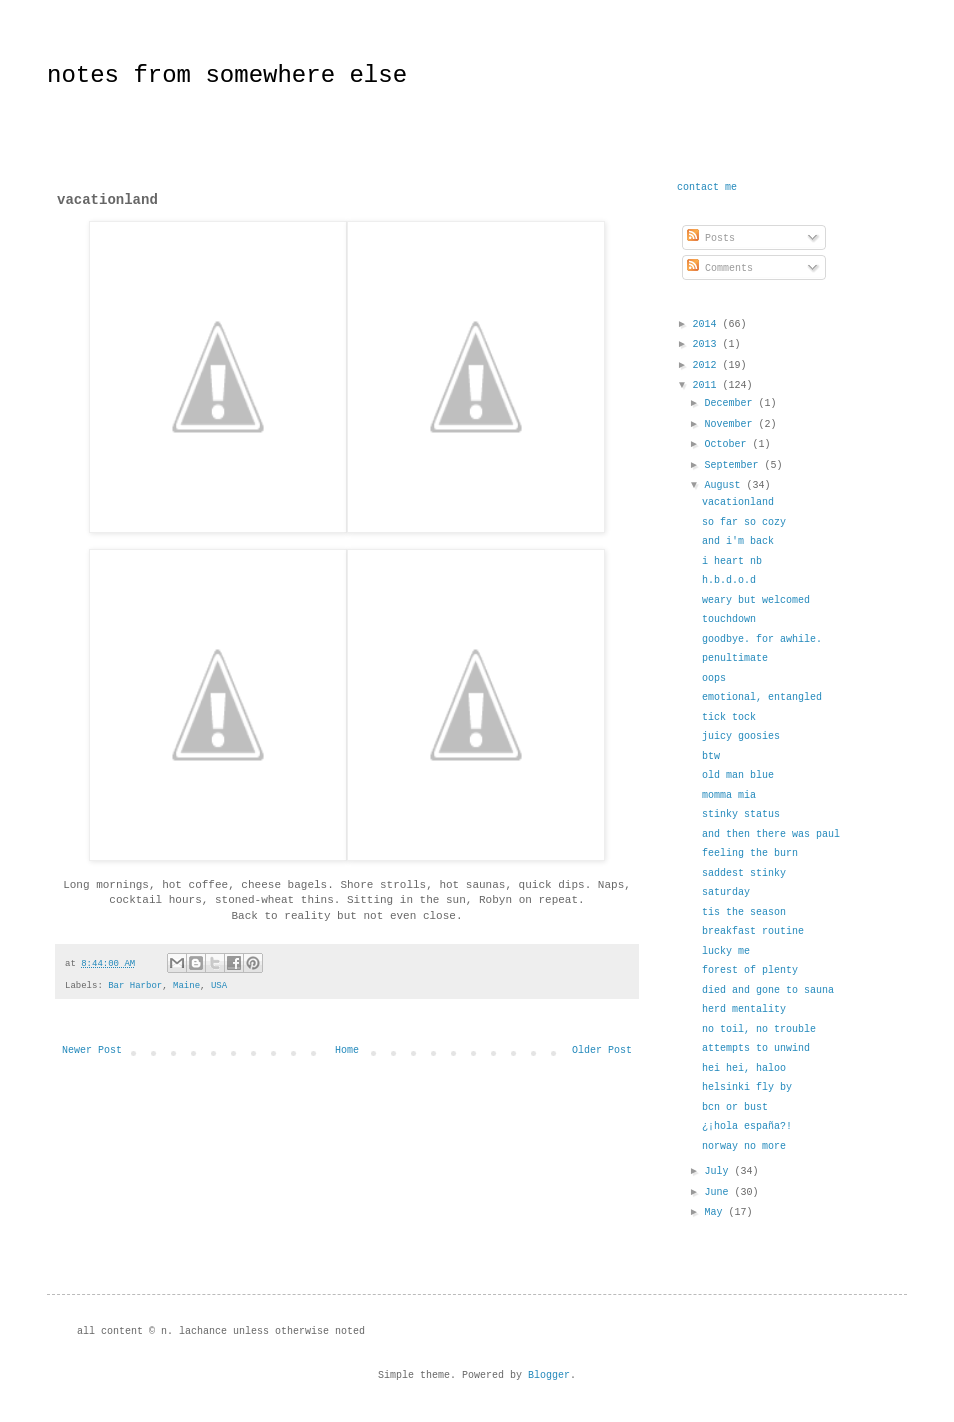 This screenshot has width=954, height=1422. What do you see at coordinates (747, 1126) in the screenshot?
I see `¿¡hola españa?!` at bounding box center [747, 1126].